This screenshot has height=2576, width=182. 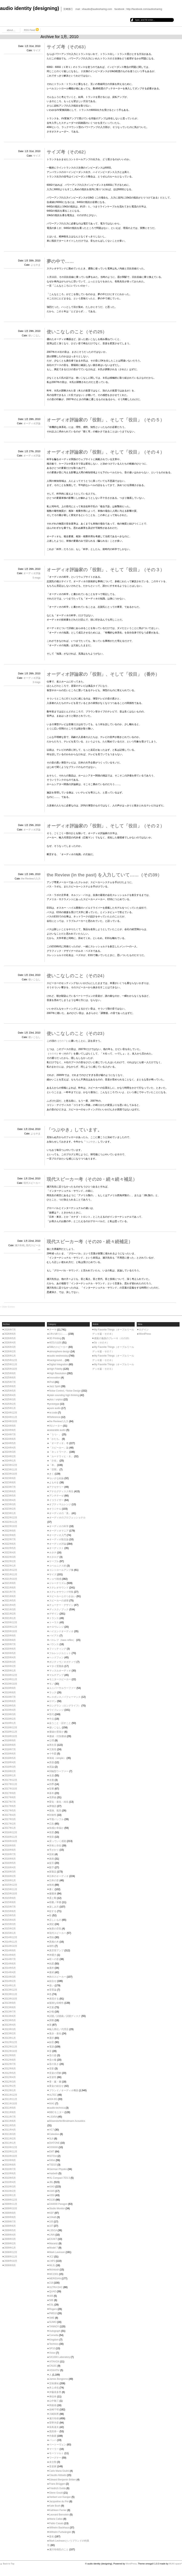 I want to click on 再生音, so click(x=52, y=1745).